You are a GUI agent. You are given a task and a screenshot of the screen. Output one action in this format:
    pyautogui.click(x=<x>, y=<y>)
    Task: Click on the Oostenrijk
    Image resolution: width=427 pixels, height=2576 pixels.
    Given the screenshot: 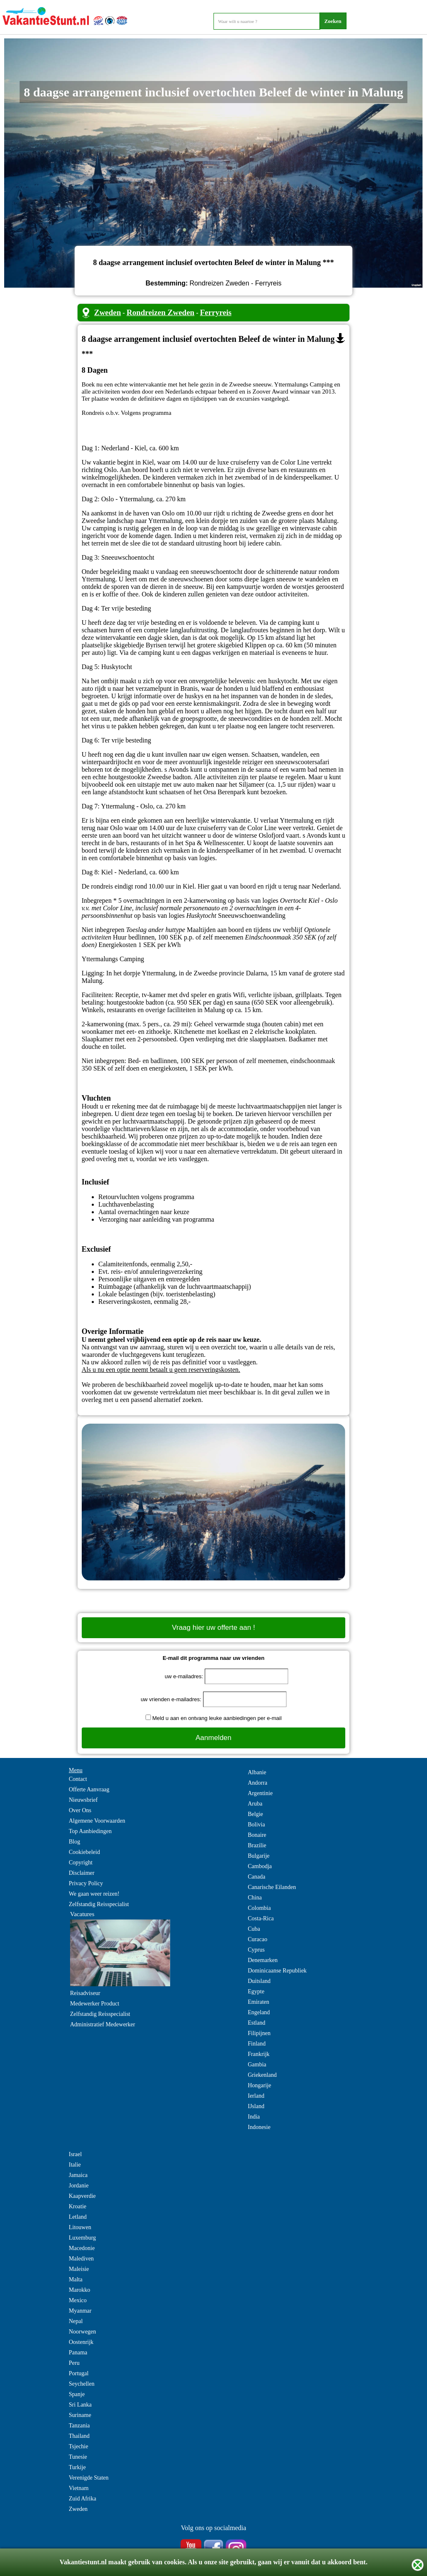 What is the action you would take?
    pyautogui.click(x=81, y=2342)
    